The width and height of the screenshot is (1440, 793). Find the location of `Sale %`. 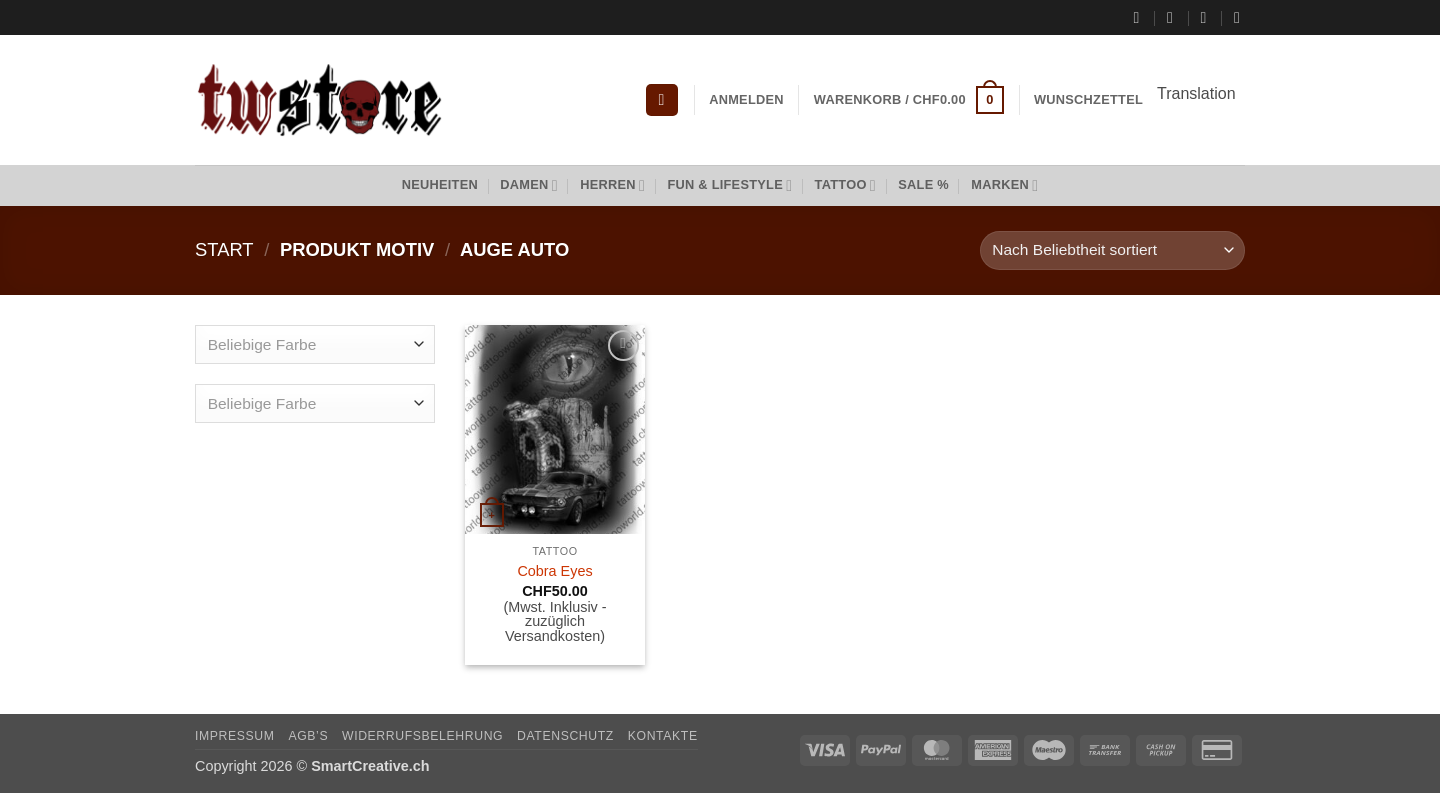

Sale % is located at coordinates (923, 184).